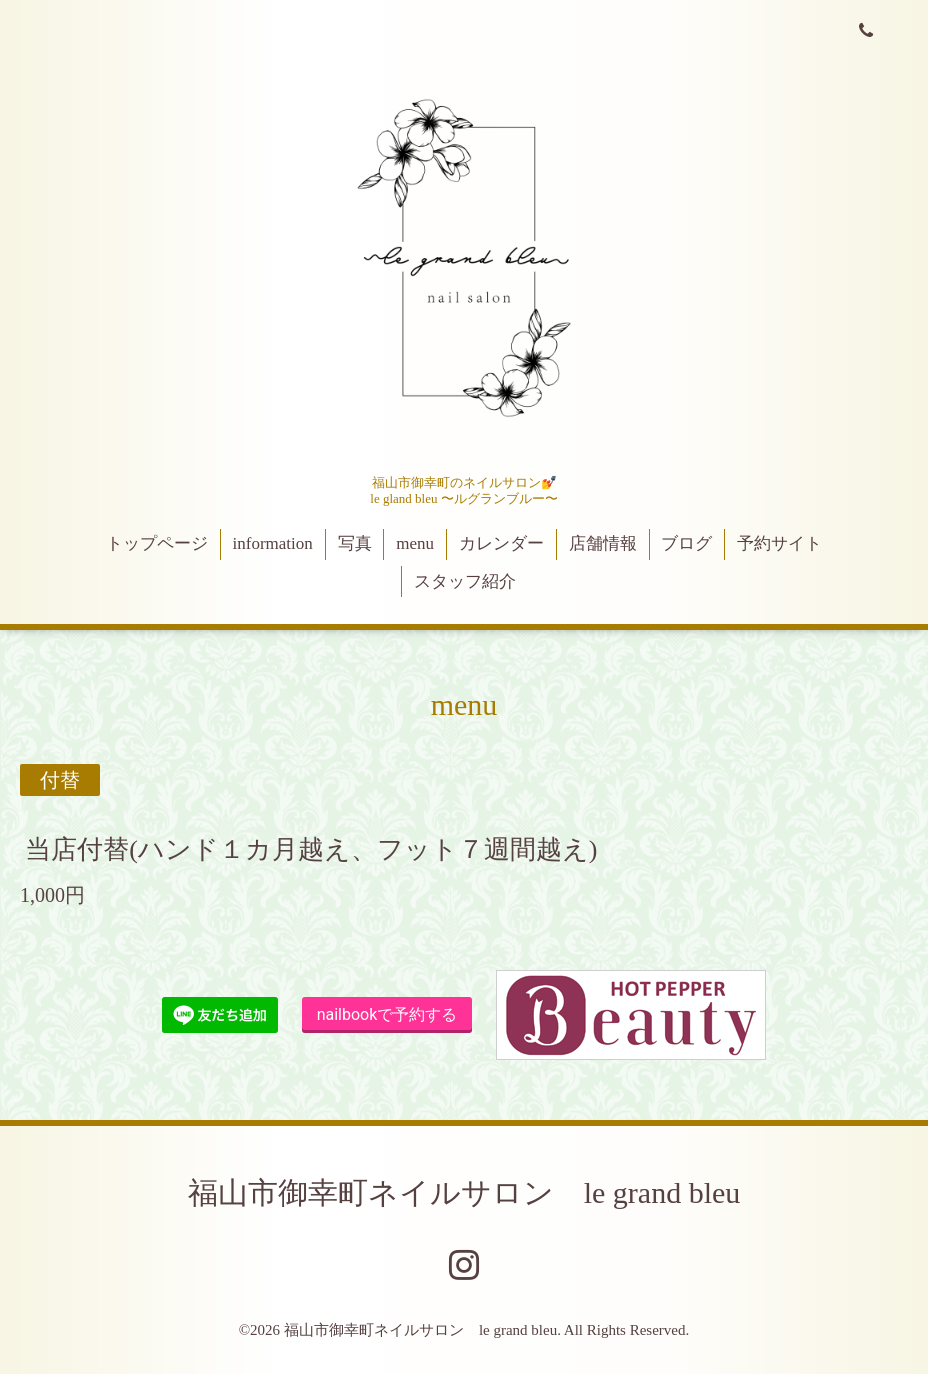 The image size is (928, 1374). I want to click on 予約サイト, so click(779, 543).